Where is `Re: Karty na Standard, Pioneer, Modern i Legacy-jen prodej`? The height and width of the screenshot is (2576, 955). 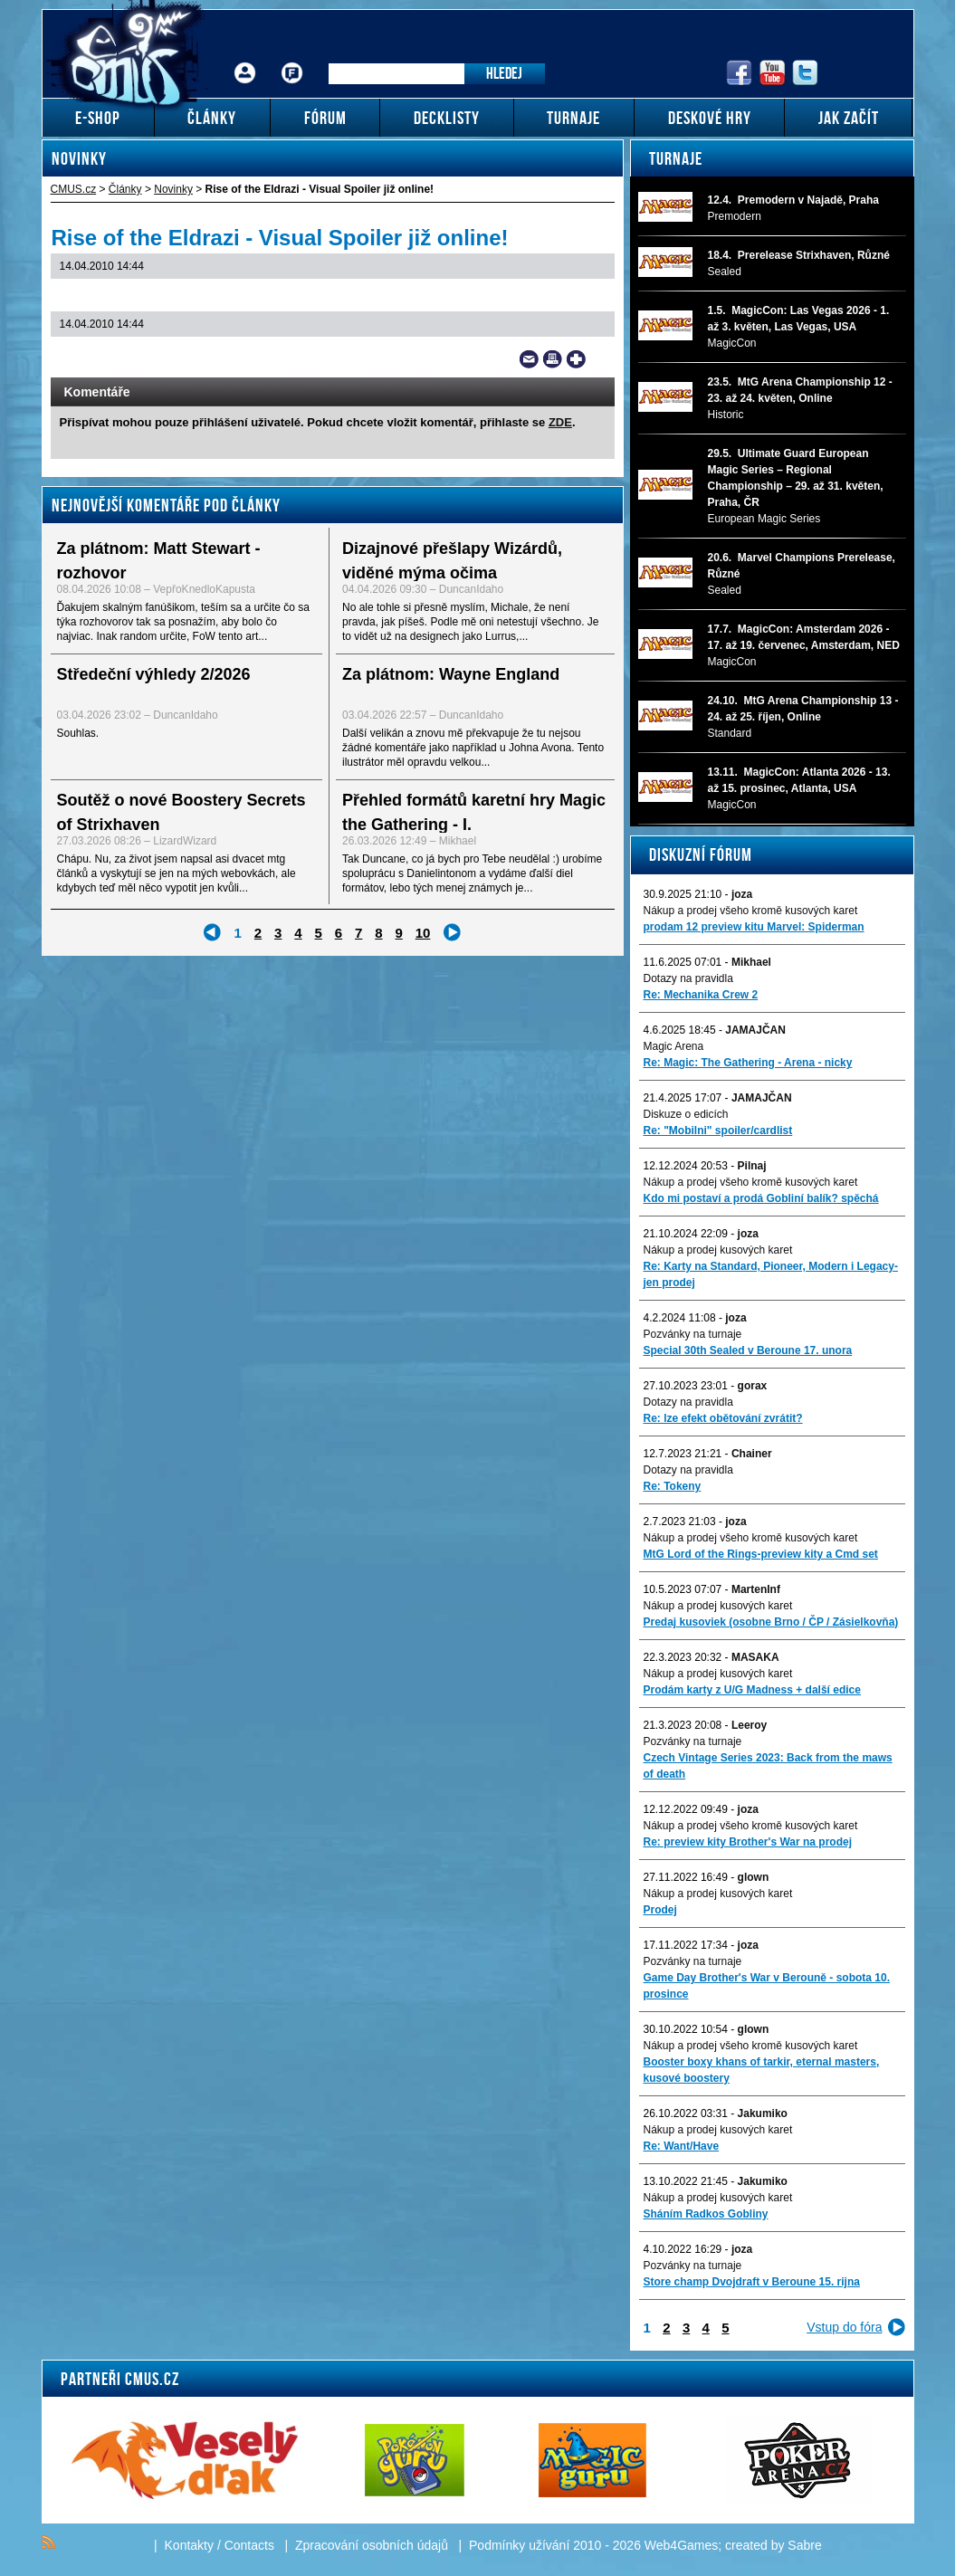
Re: Karty na Standard, Pioneer, Modern i Legacy-jen prodej is located at coordinates (771, 1274).